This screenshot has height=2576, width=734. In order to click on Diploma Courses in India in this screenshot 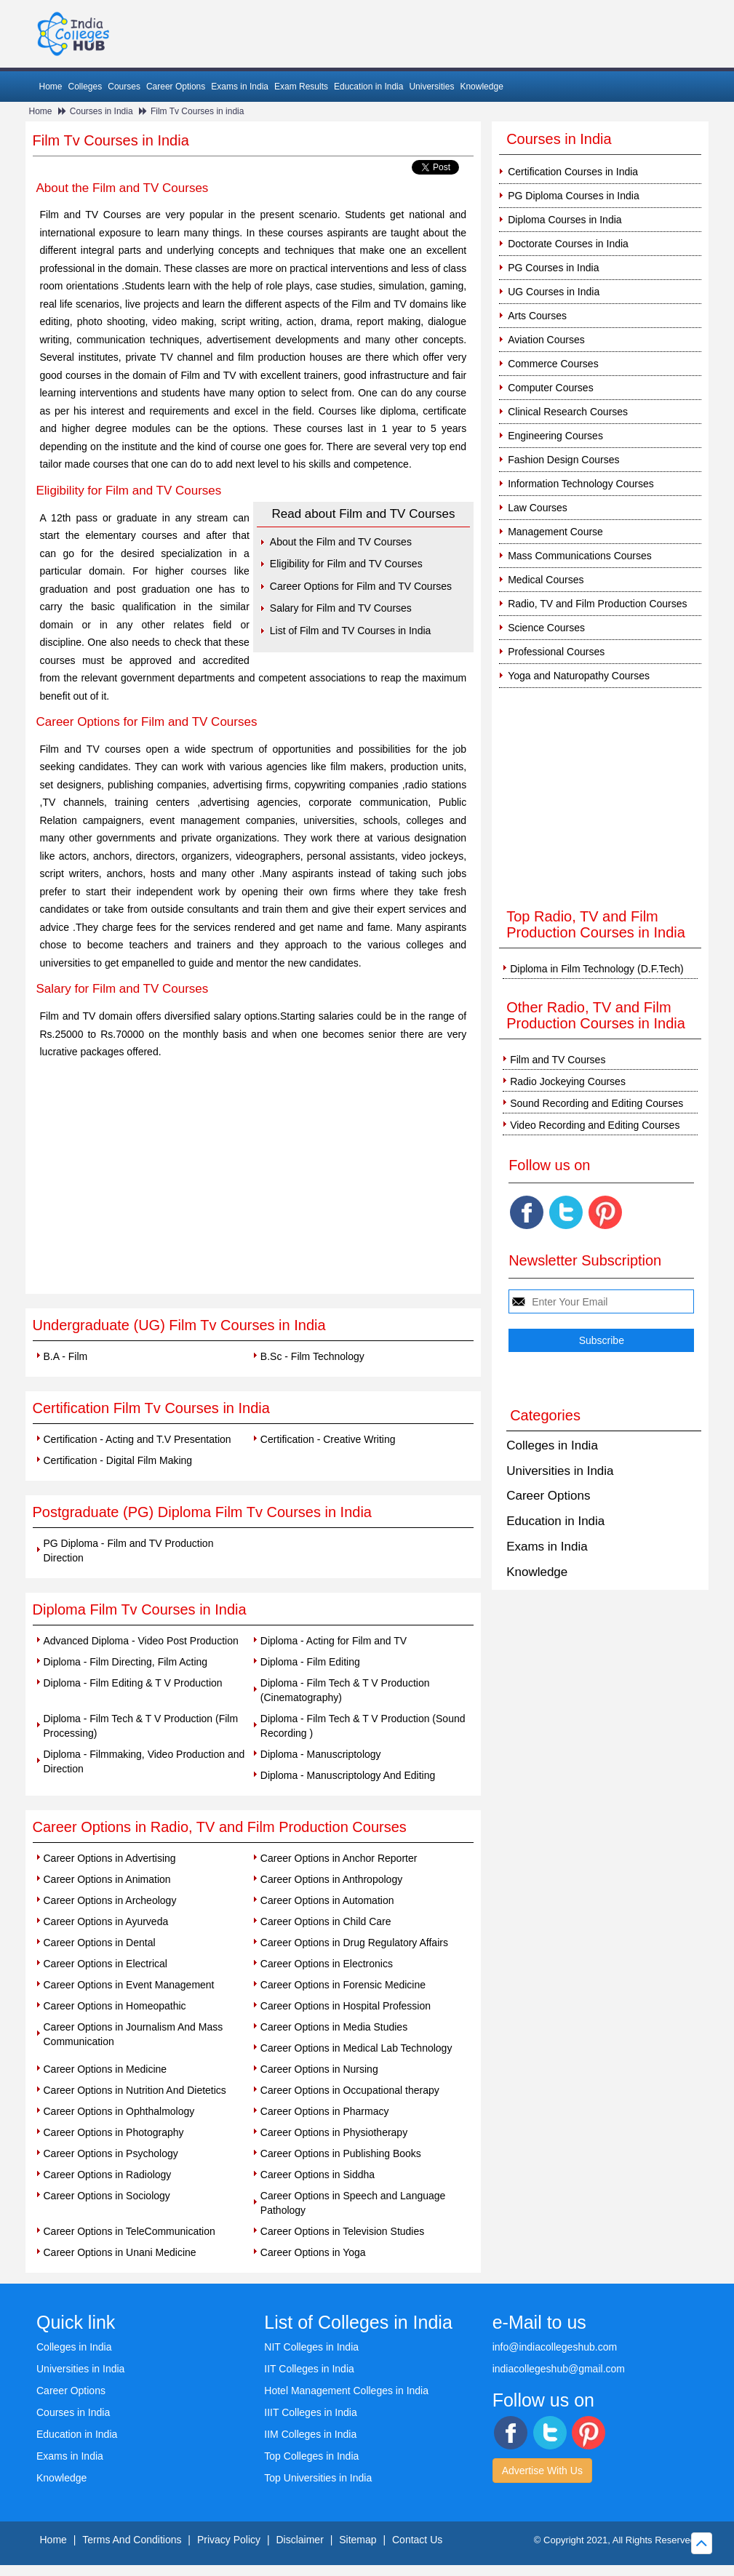, I will do `click(564, 219)`.